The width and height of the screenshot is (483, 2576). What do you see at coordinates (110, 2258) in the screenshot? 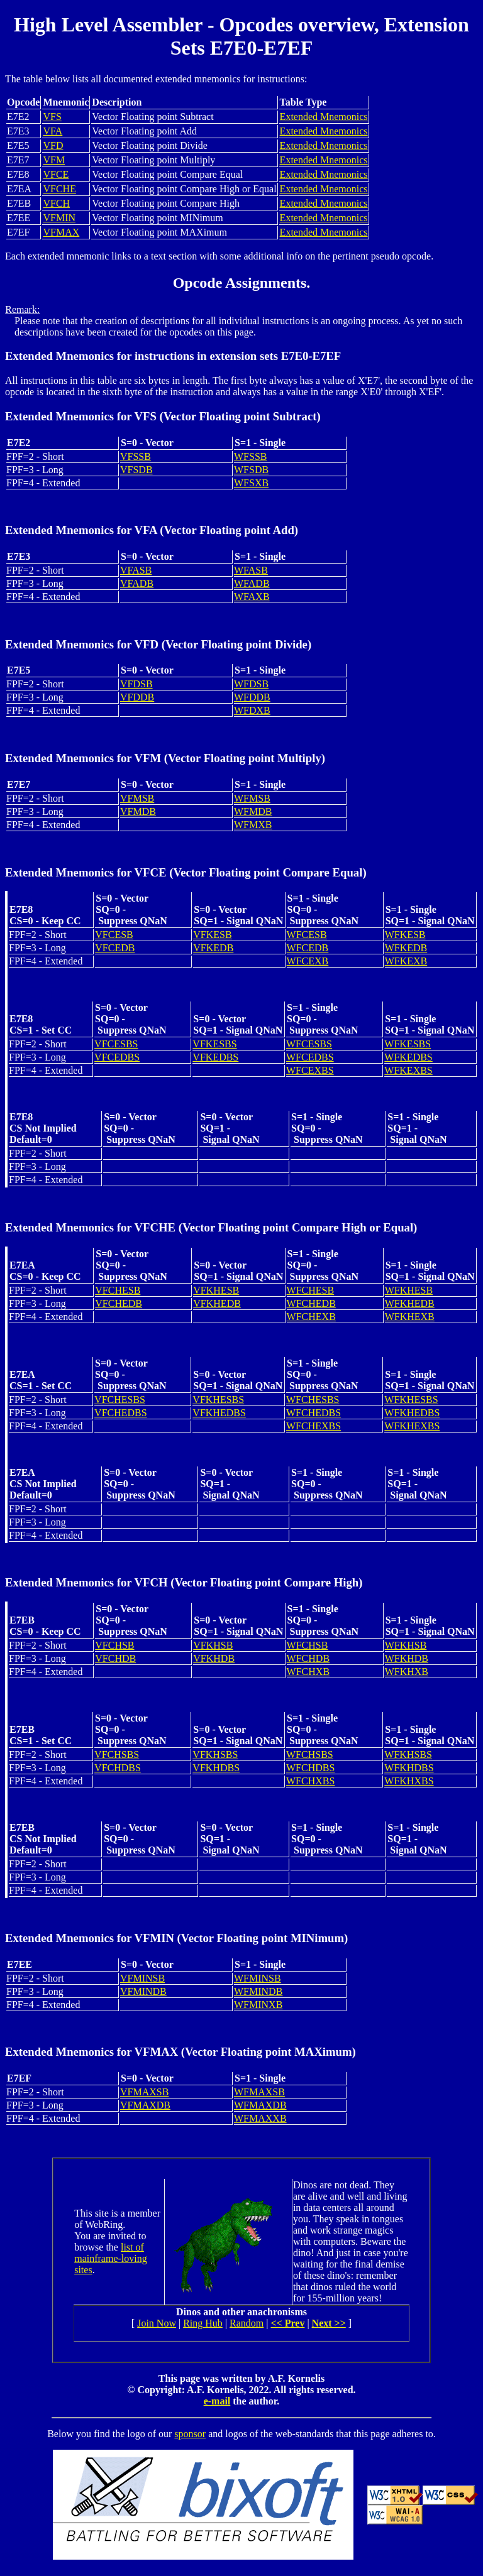
I see `list of mainframe-loving sites` at bounding box center [110, 2258].